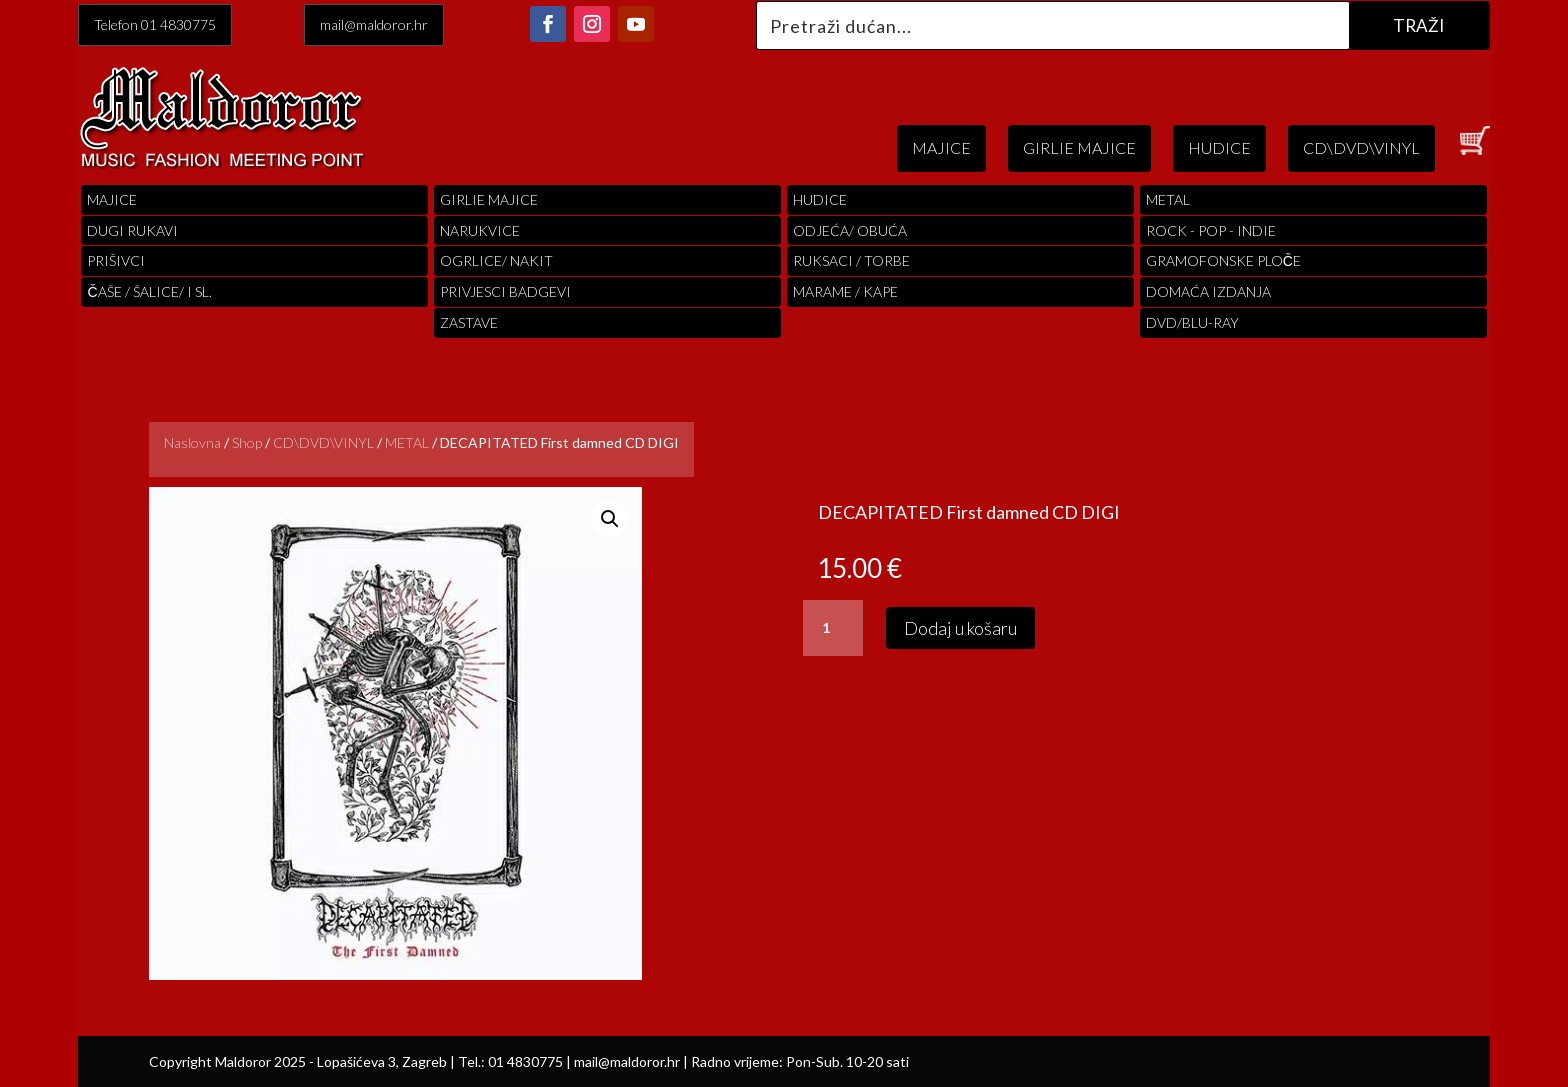  What do you see at coordinates (820, 199) in the screenshot?
I see `Hudice` at bounding box center [820, 199].